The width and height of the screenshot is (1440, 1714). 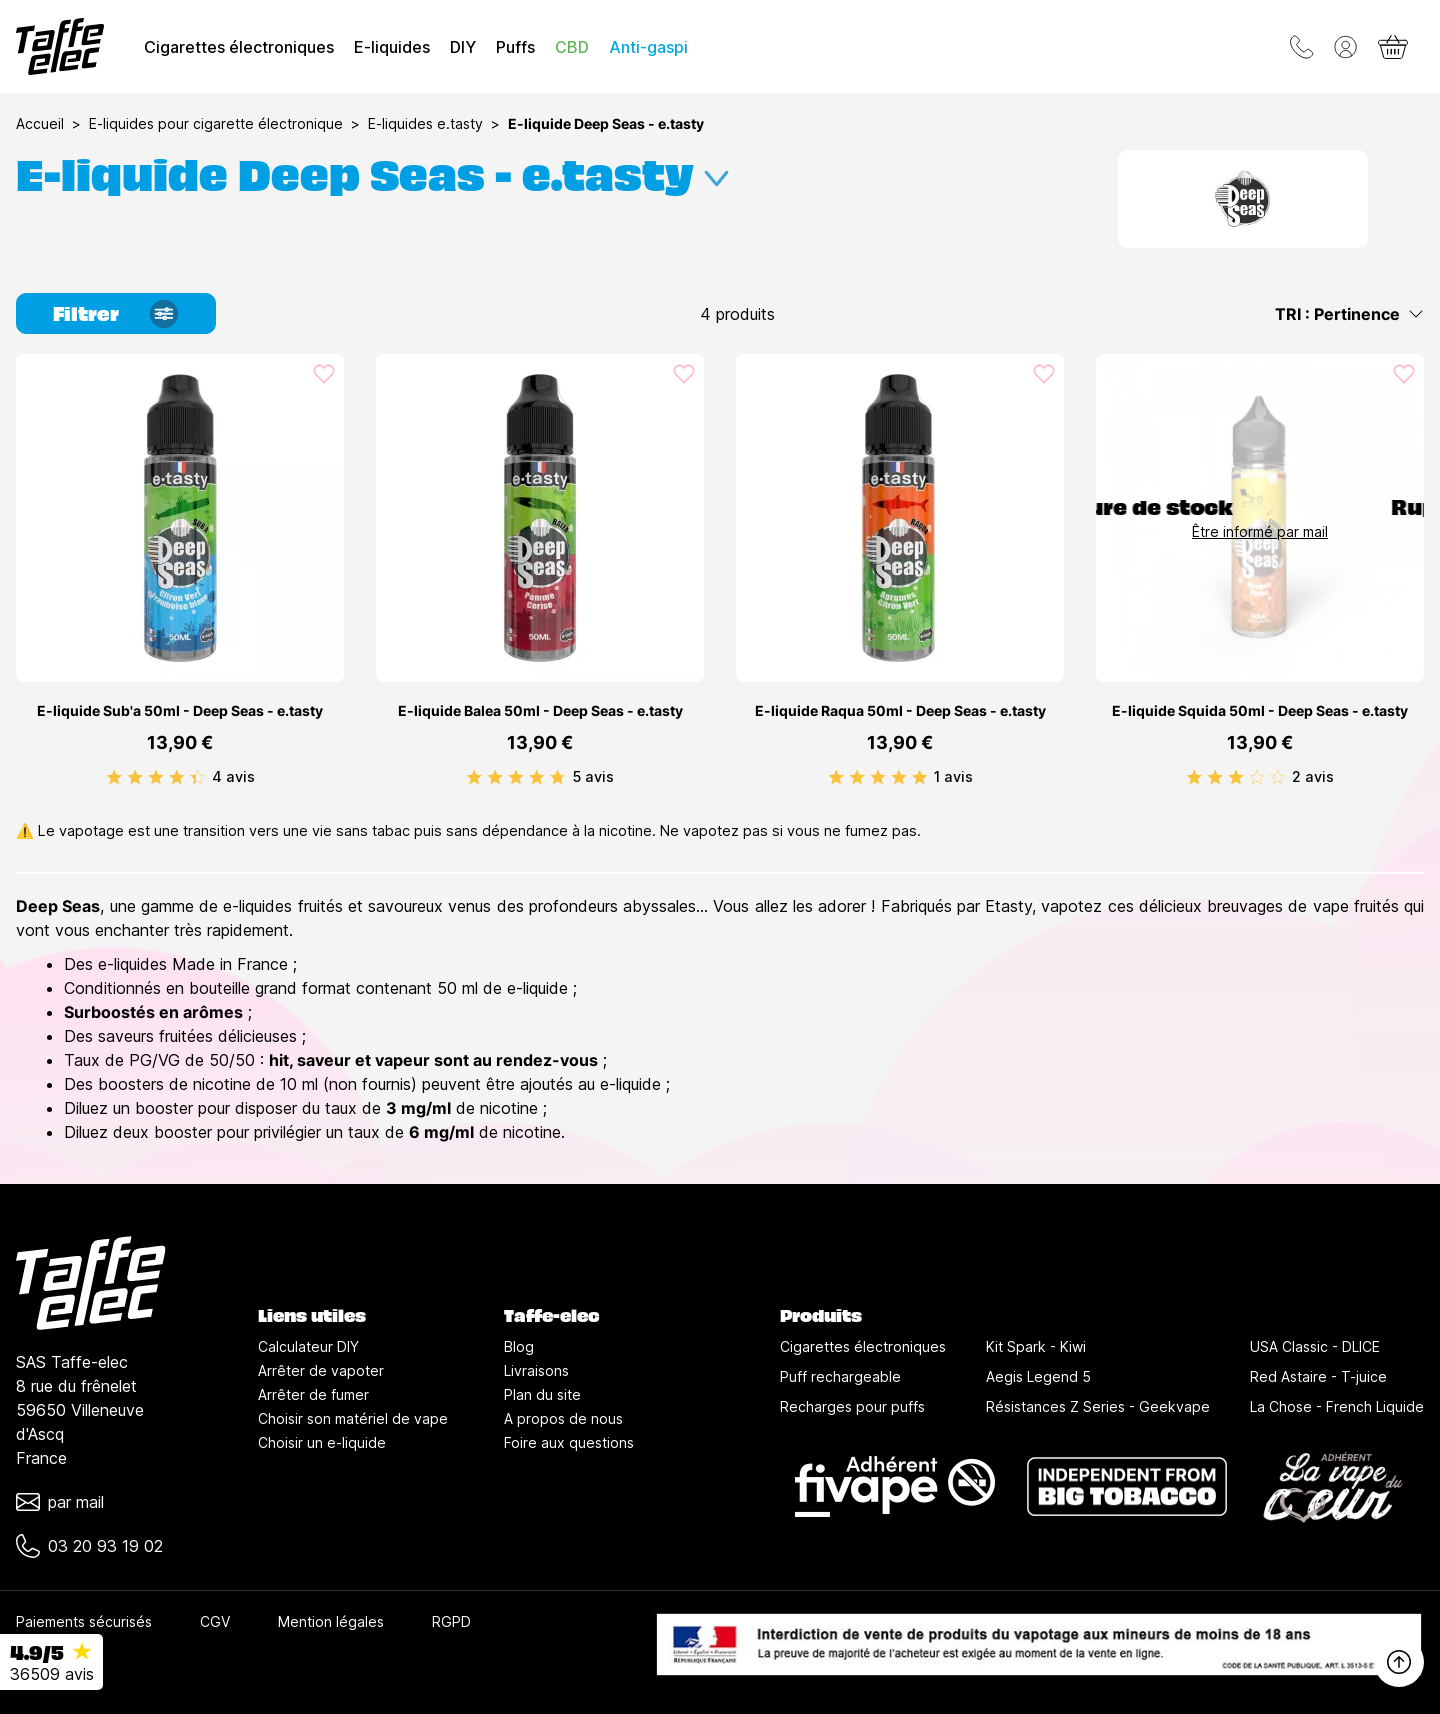 I want to click on 03 20 93 19 02, so click(x=105, y=1546).